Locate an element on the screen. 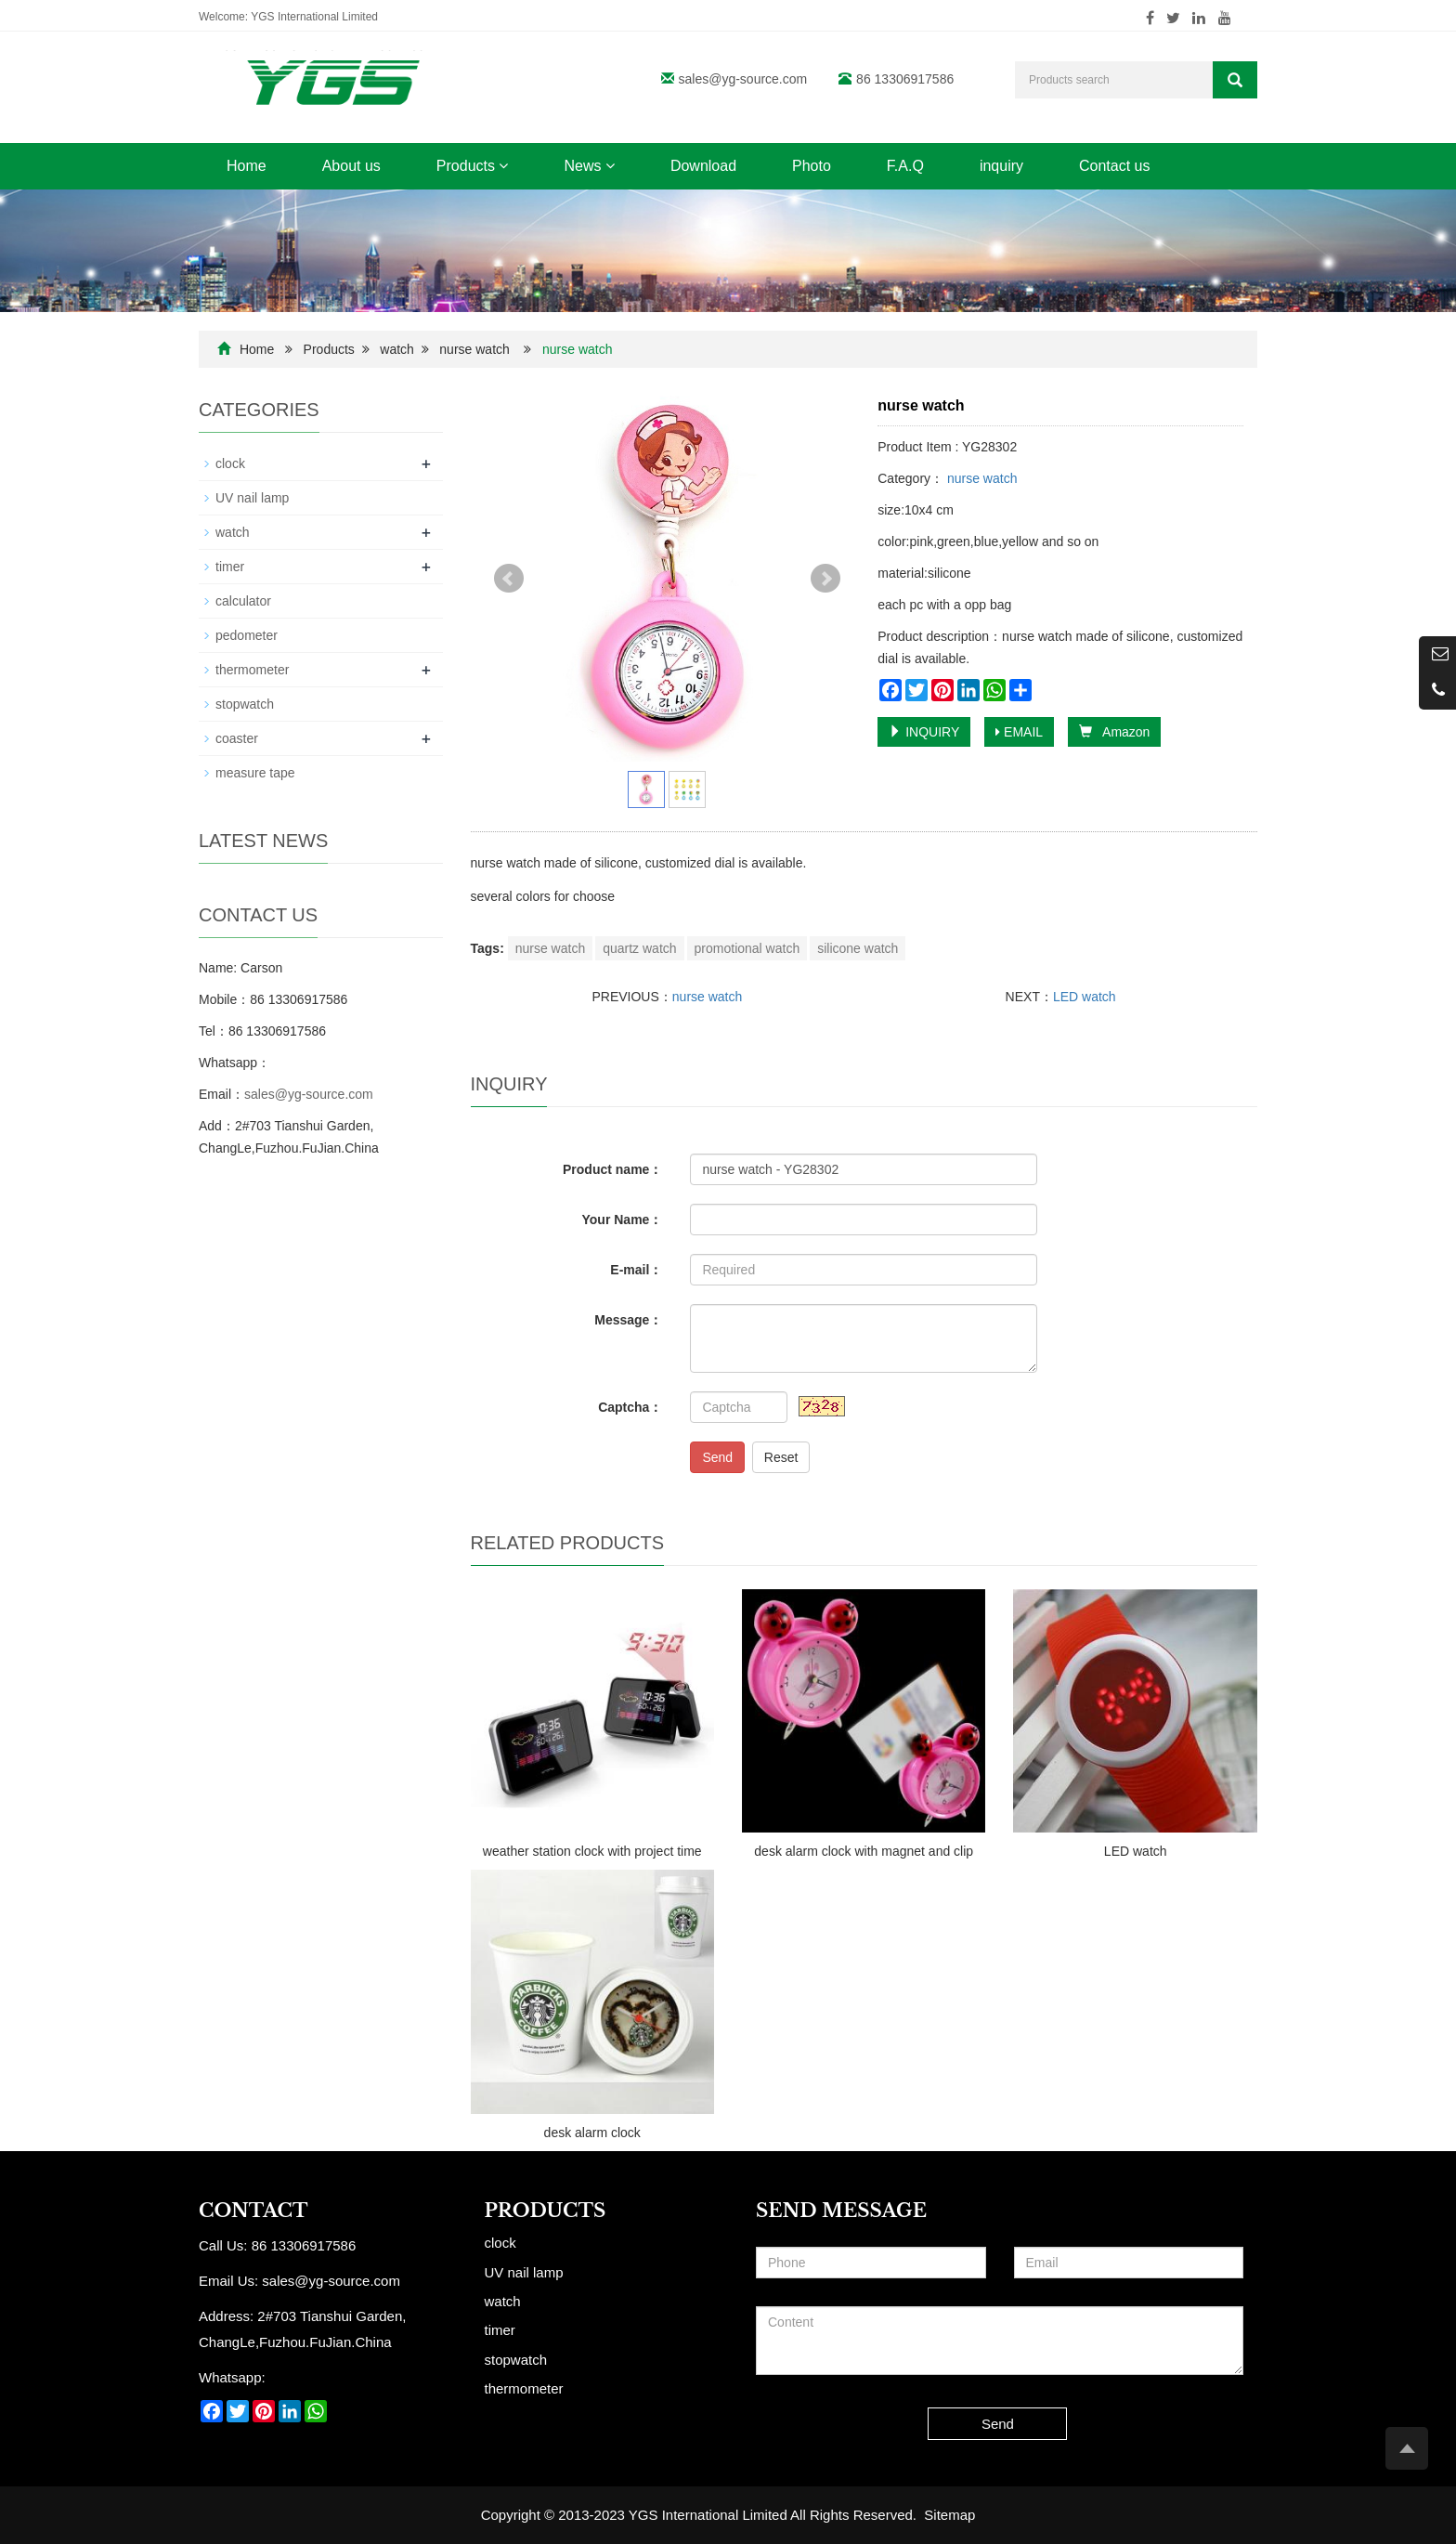 The height and width of the screenshot is (2544, 1456). E-mail： is located at coordinates (636, 1269).